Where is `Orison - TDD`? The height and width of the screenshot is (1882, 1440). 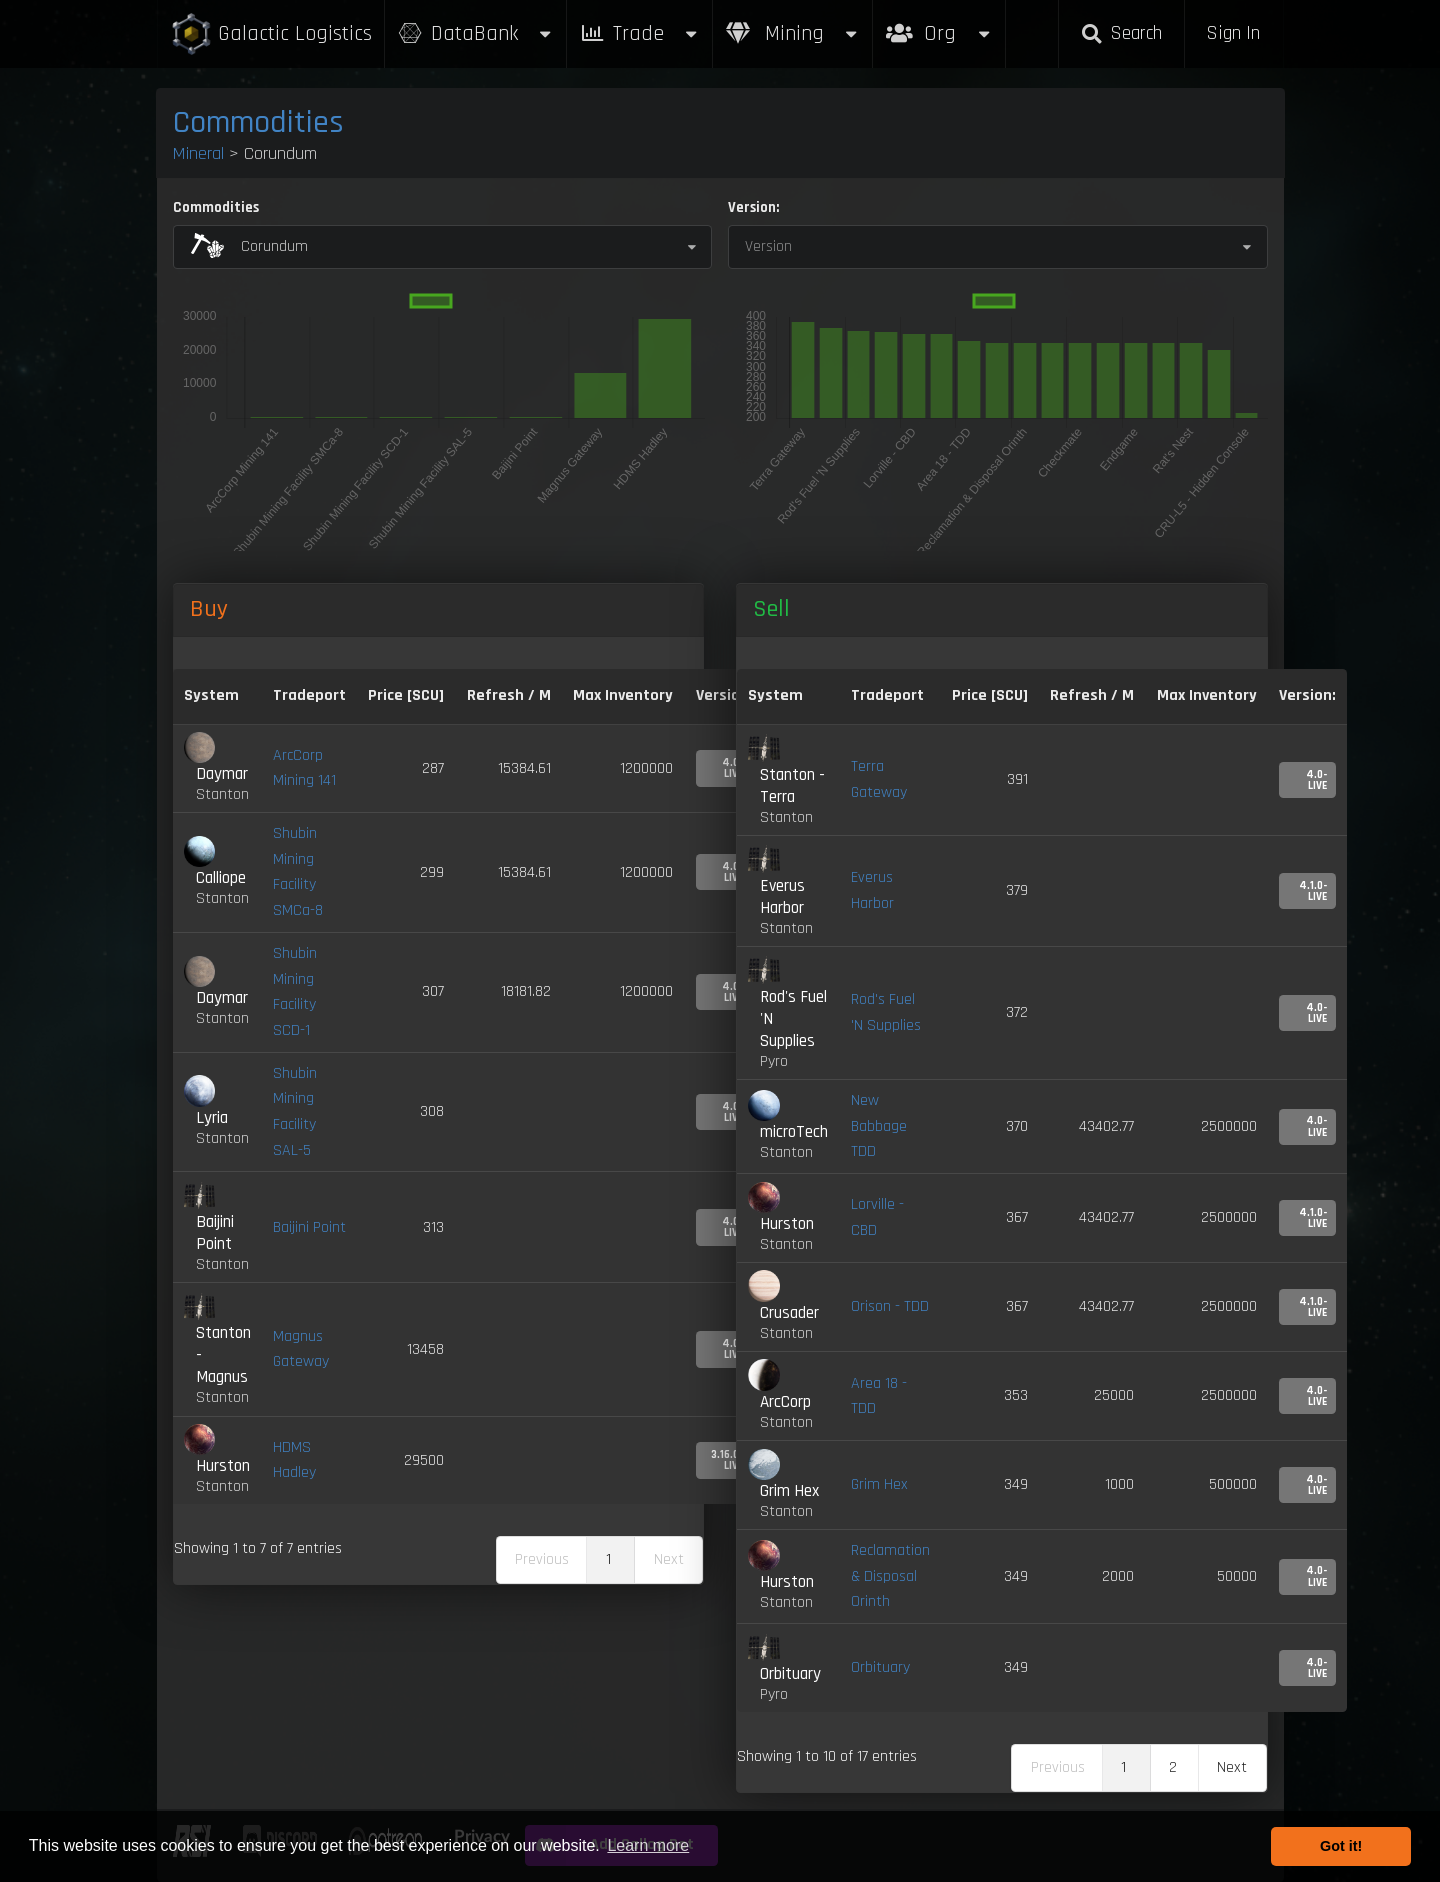 Orison - TDD is located at coordinates (890, 1306).